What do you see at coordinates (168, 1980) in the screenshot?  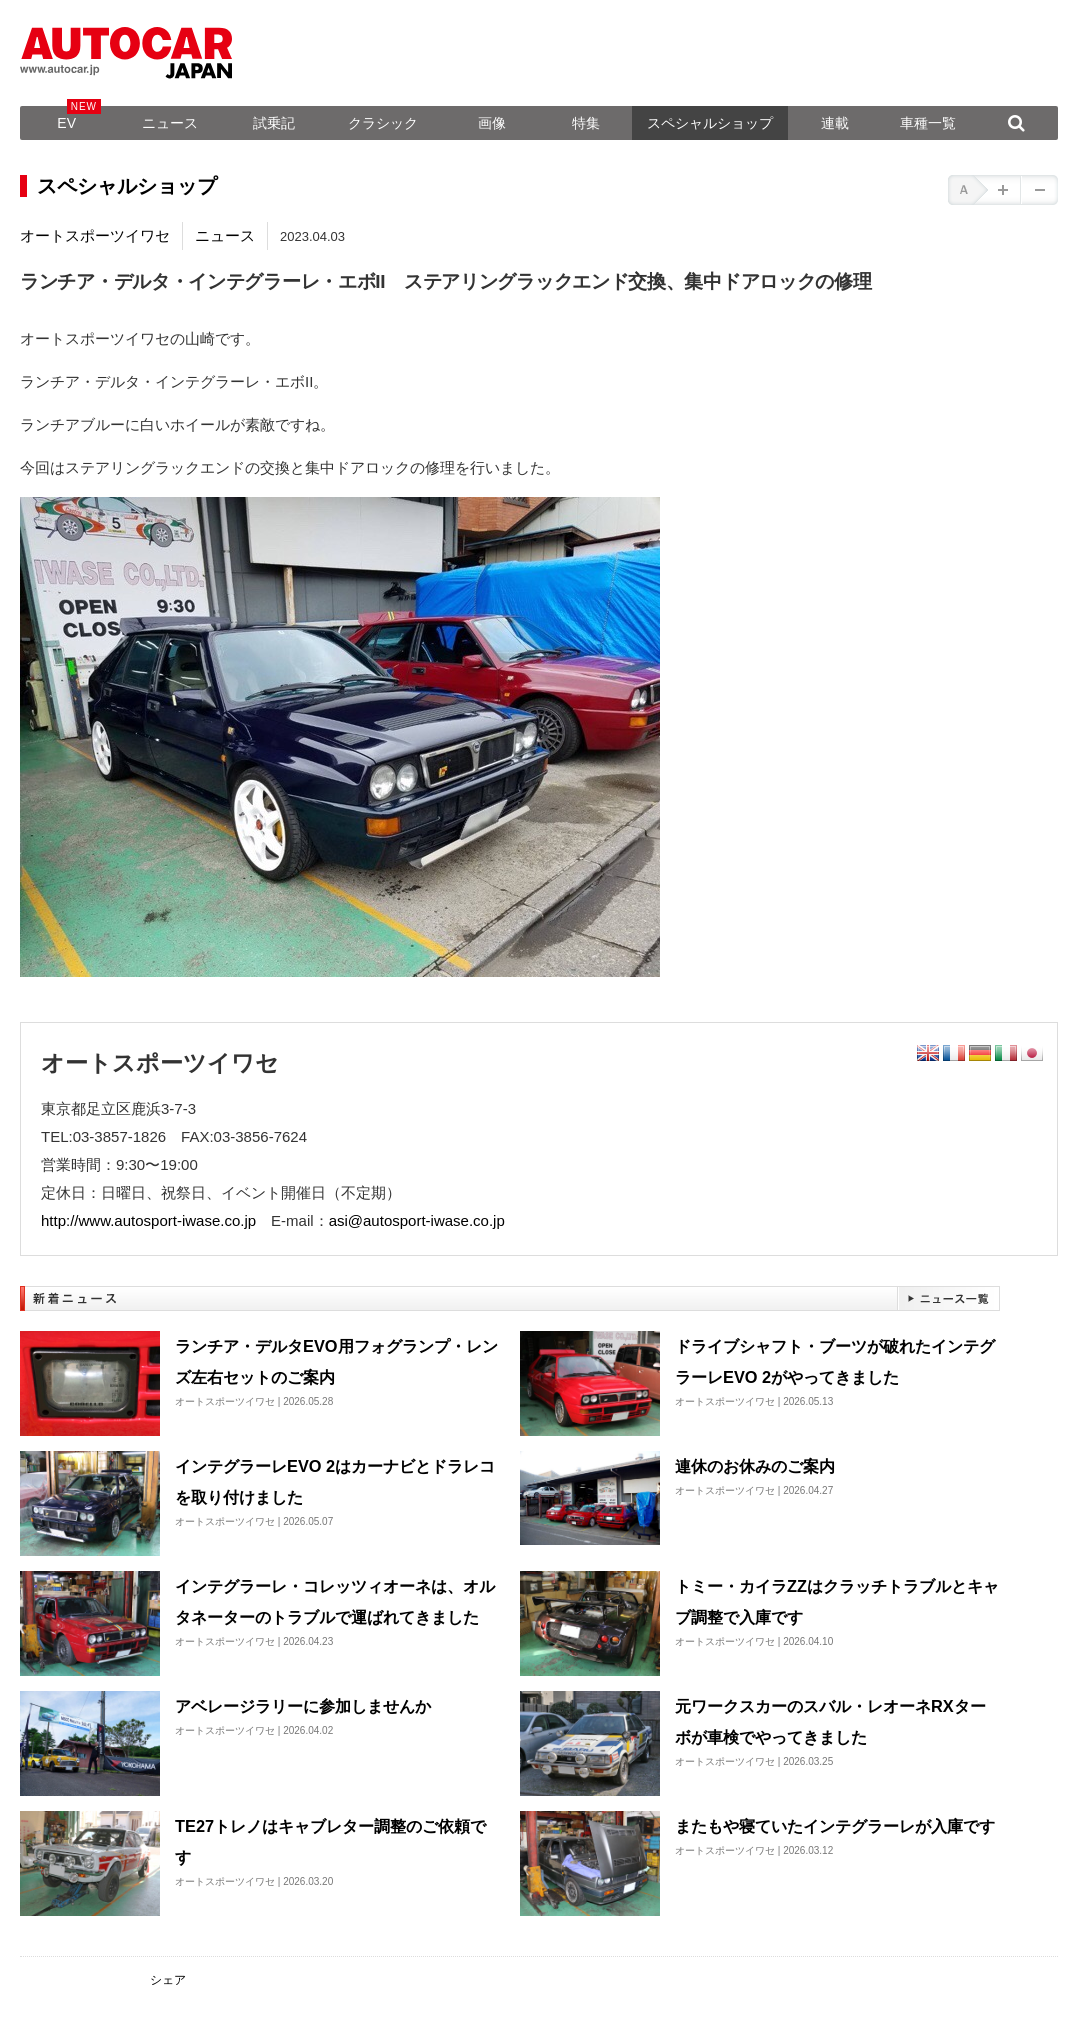 I see `シェア` at bounding box center [168, 1980].